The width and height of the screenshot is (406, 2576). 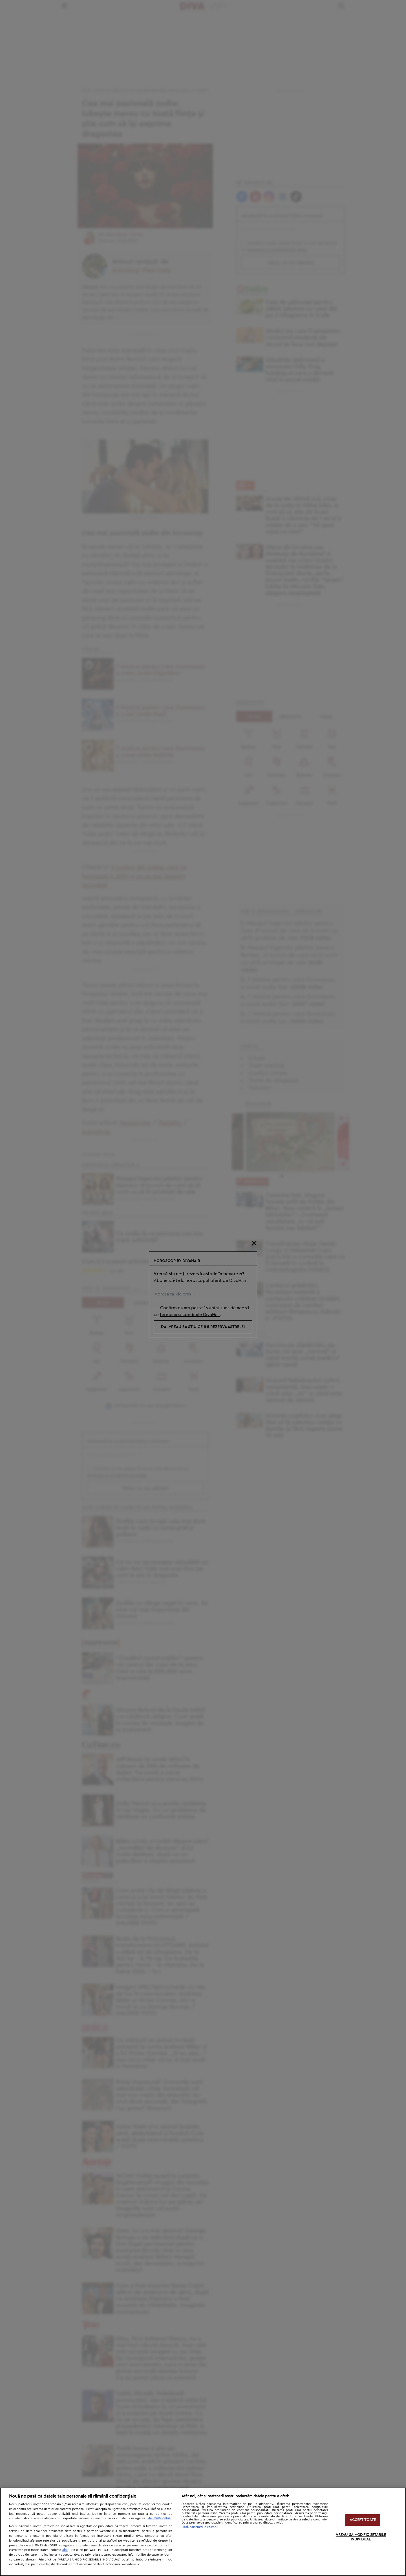 What do you see at coordinates (361, 2537) in the screenshot?
I see `VREAU SA MODIFIC SETARILE INDIVIDUAL [VREAU SA MODIFIC SETARILE INDIVIDUAL, Deschide dialogul din centrul preferințelor]` at bounding box center [361, 2537].